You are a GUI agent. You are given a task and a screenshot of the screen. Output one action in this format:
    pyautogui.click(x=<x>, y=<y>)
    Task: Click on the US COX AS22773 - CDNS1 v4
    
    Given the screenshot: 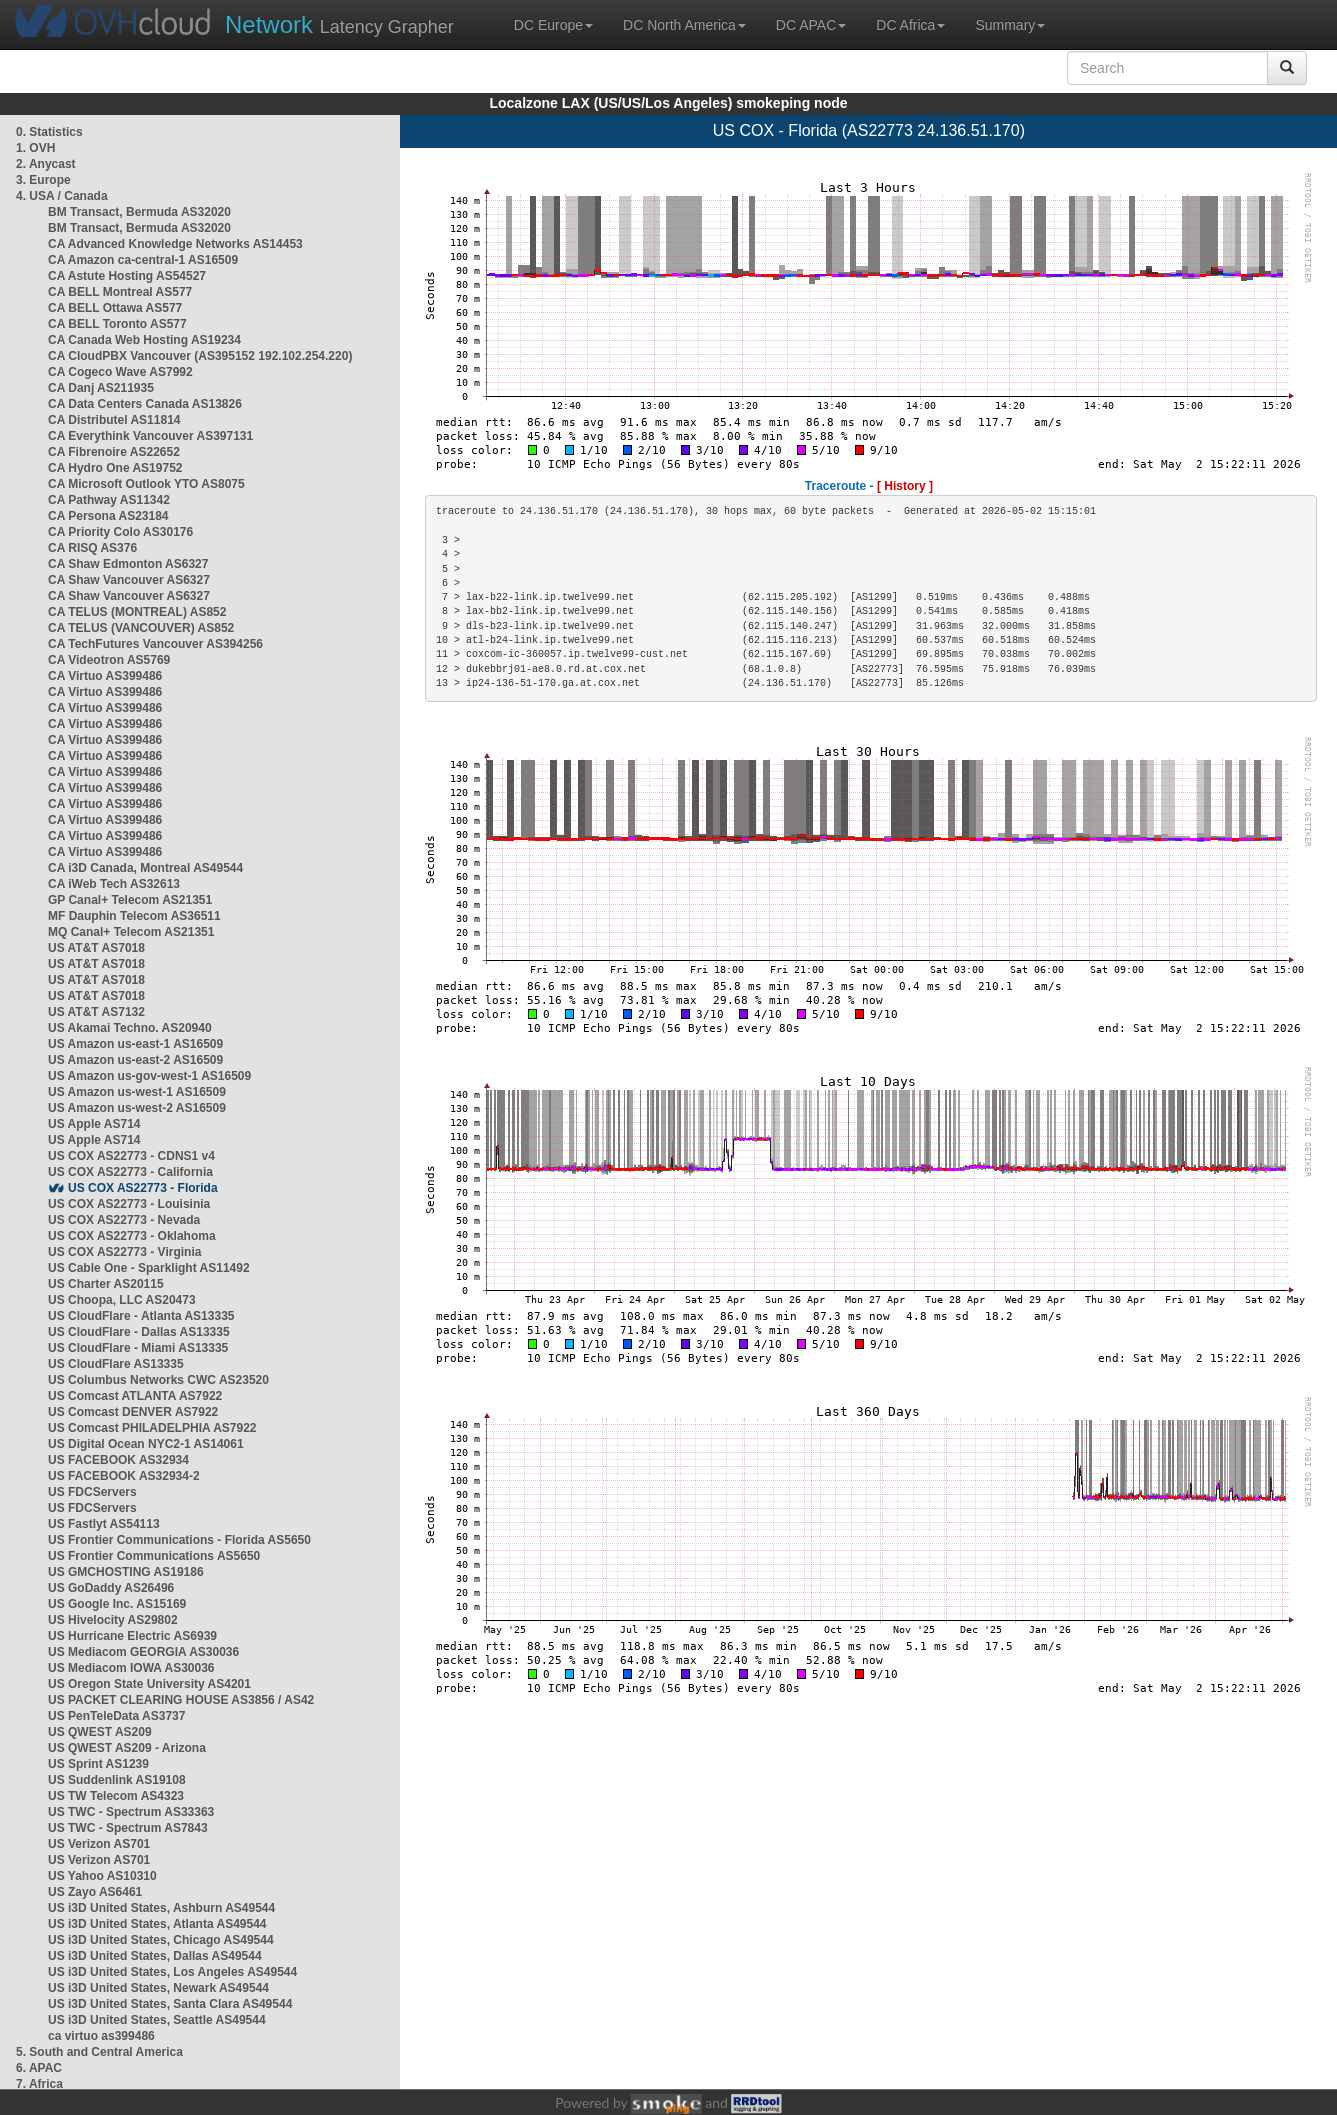 What is the action you would take?
    pyautogui.click(x=131, y=1156)
    